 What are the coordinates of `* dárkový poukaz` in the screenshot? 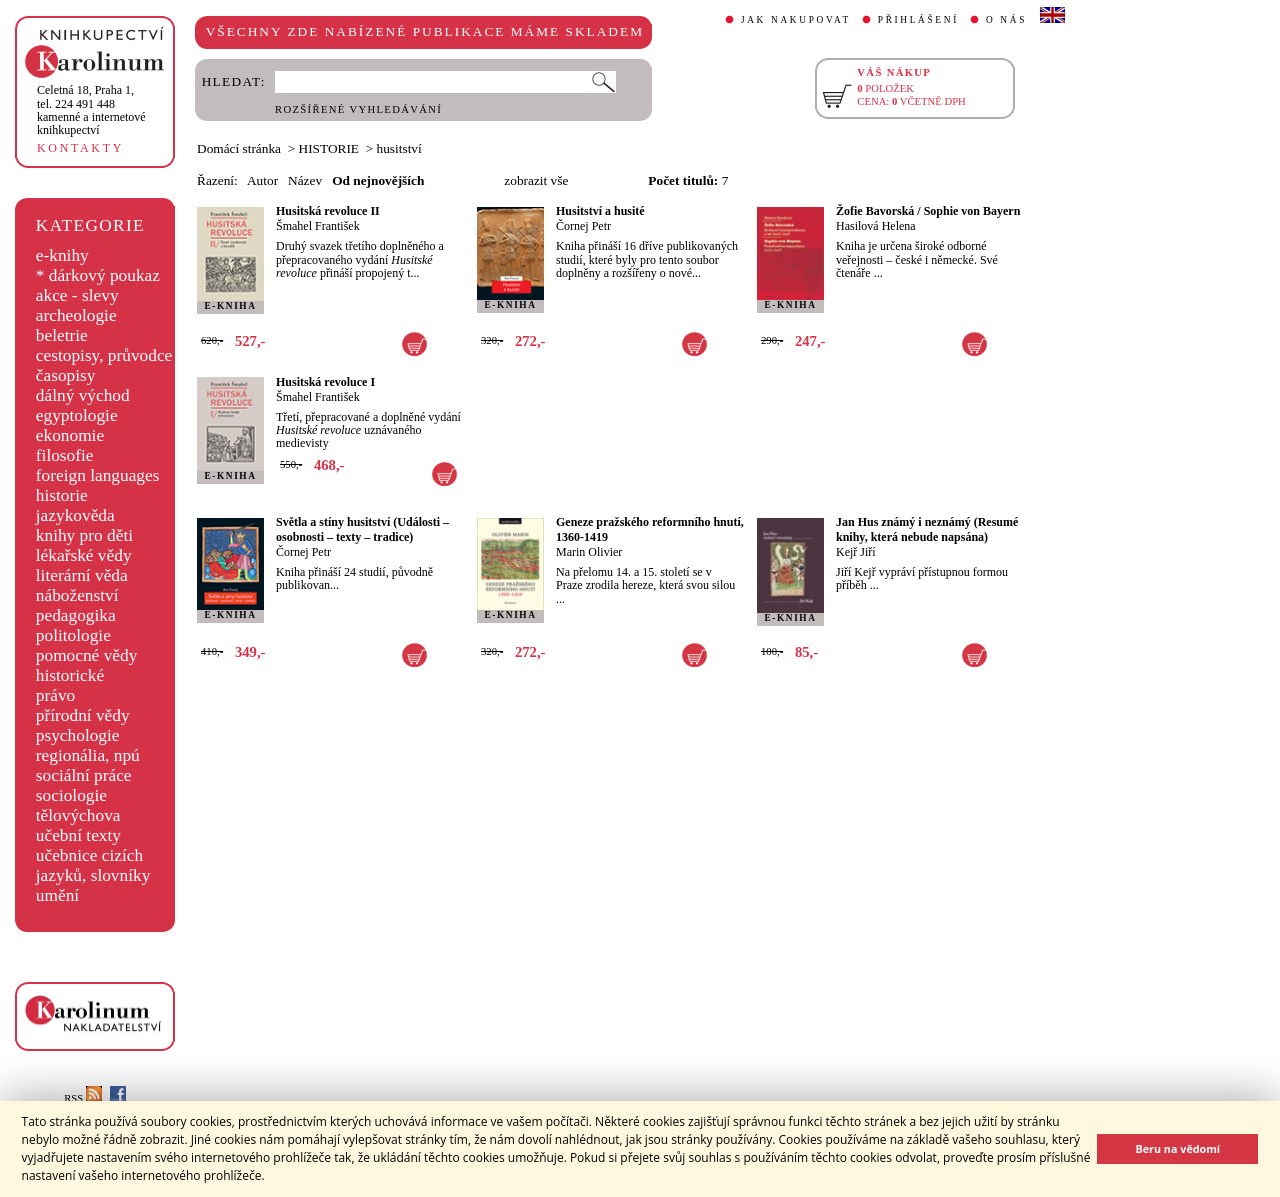 It's located at (98, 275).